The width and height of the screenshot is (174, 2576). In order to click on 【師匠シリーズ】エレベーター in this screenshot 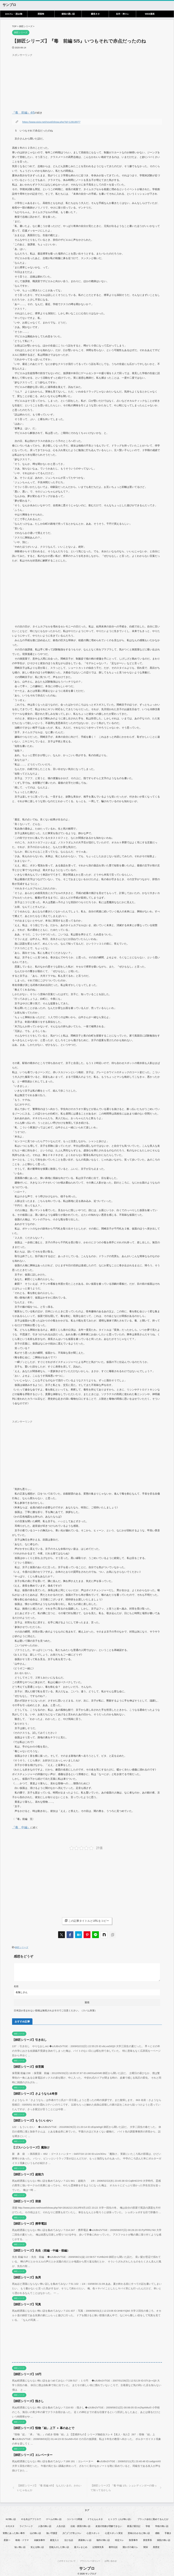, I will do `click(30, 2452)`.